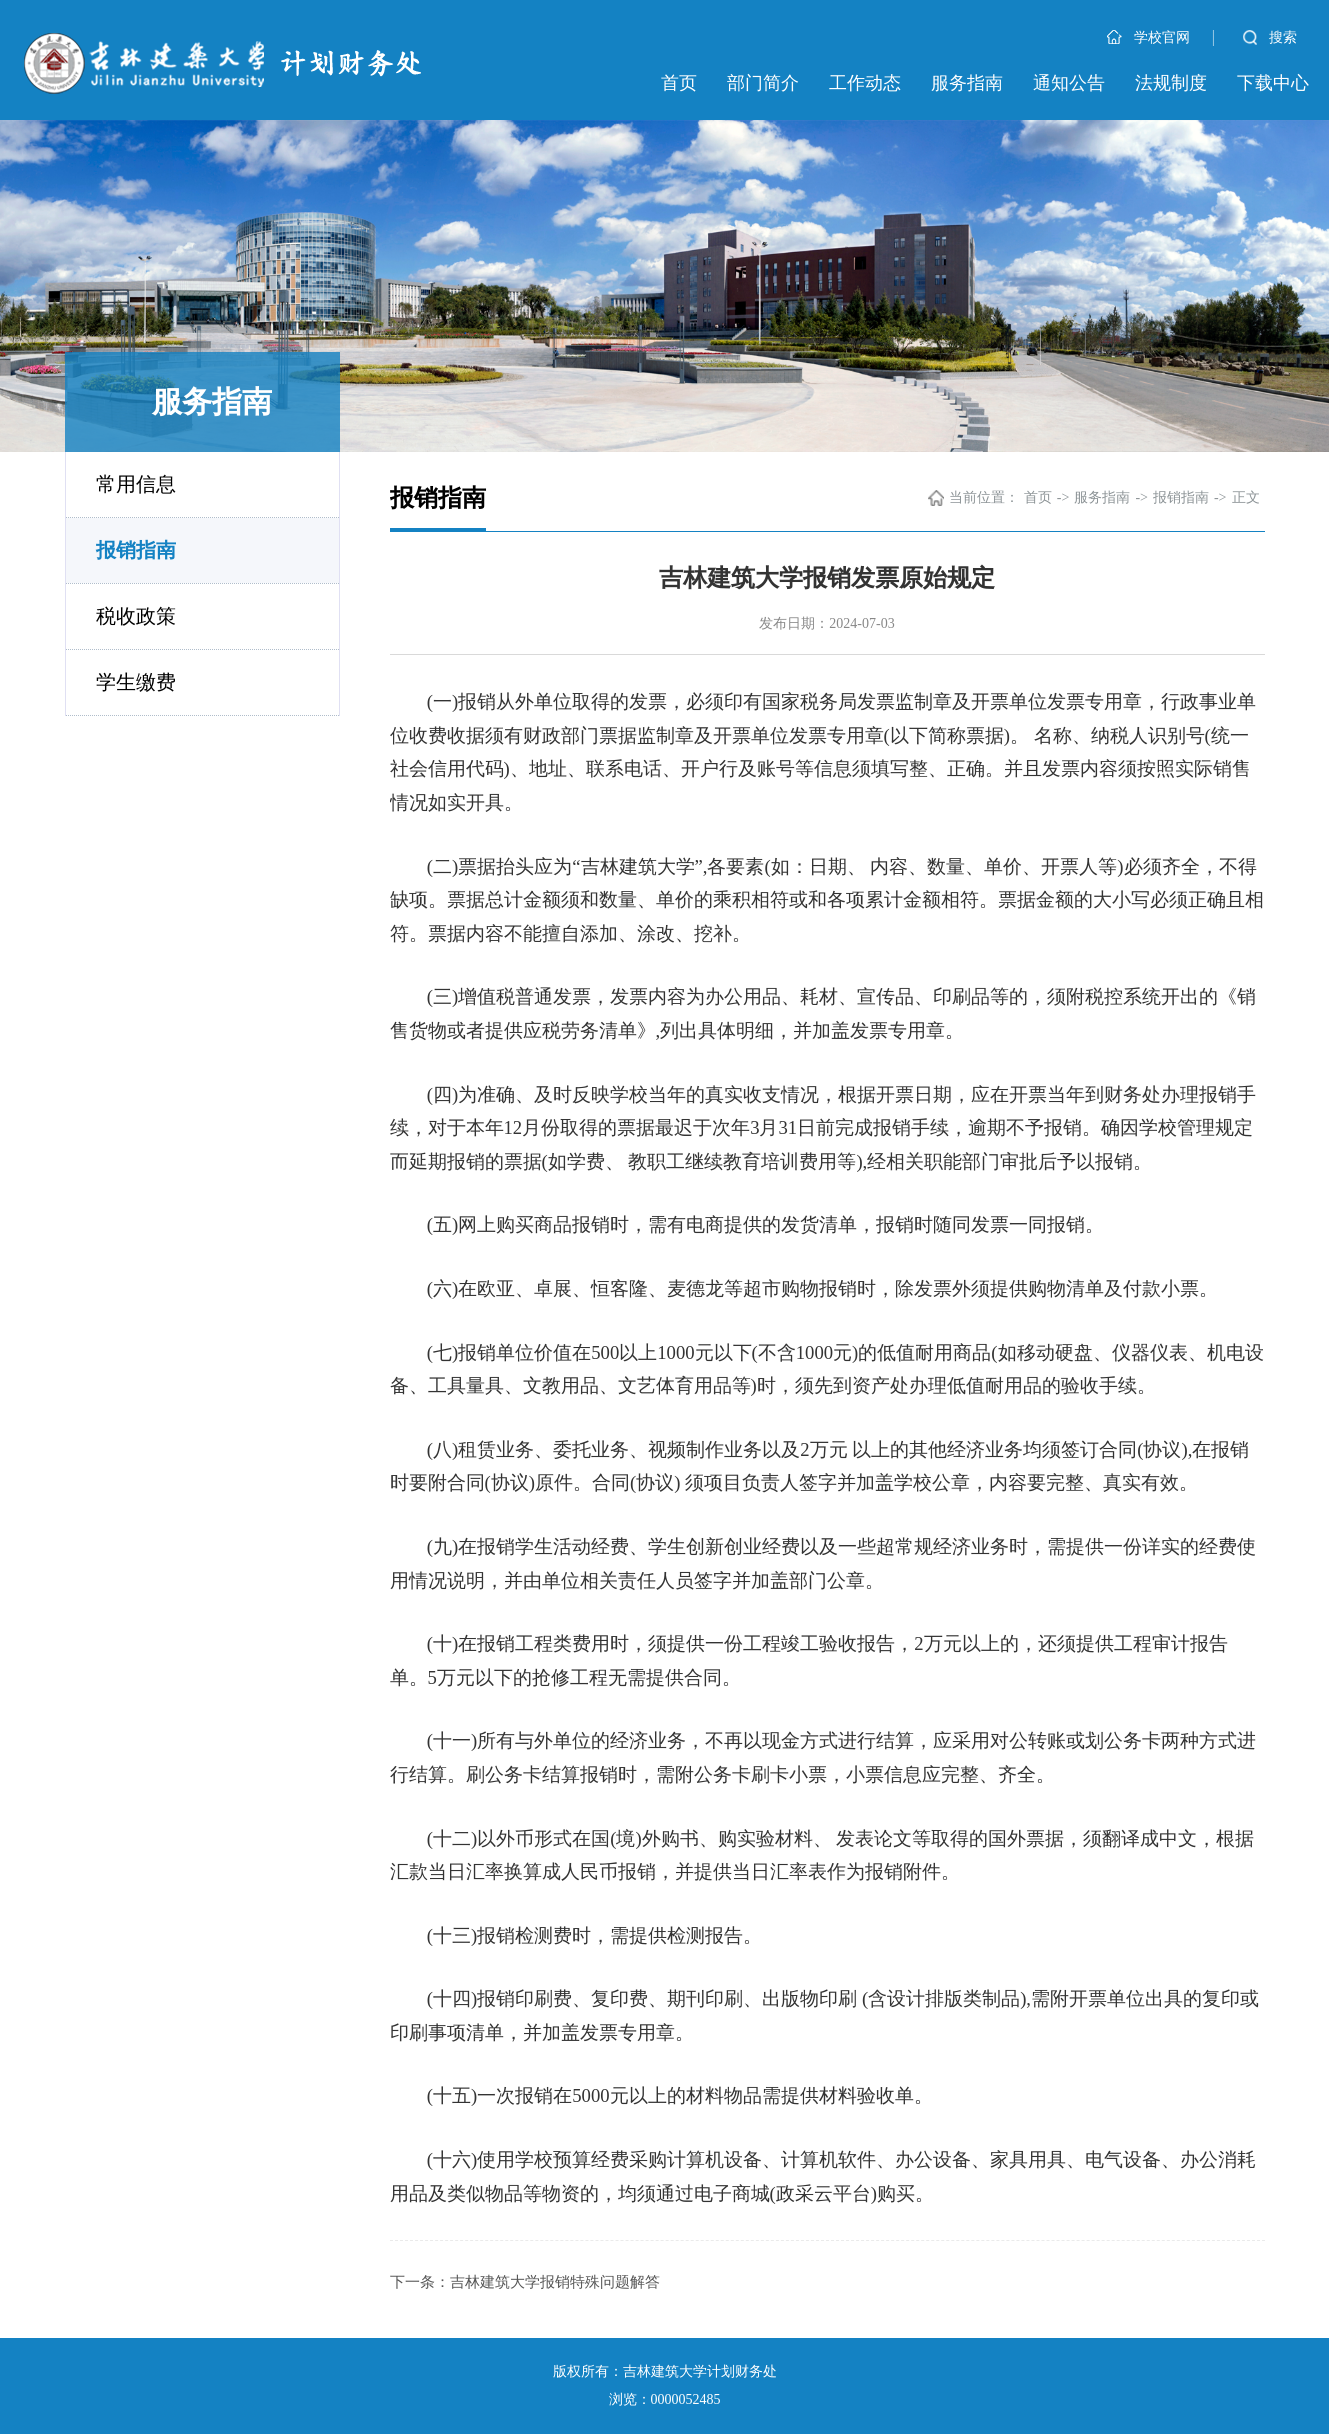 The height and width of the screenshot is (2434, 1329). Describe the element at coordinates (1171, 83) in the screenshot. I see `法规制度` at that location.